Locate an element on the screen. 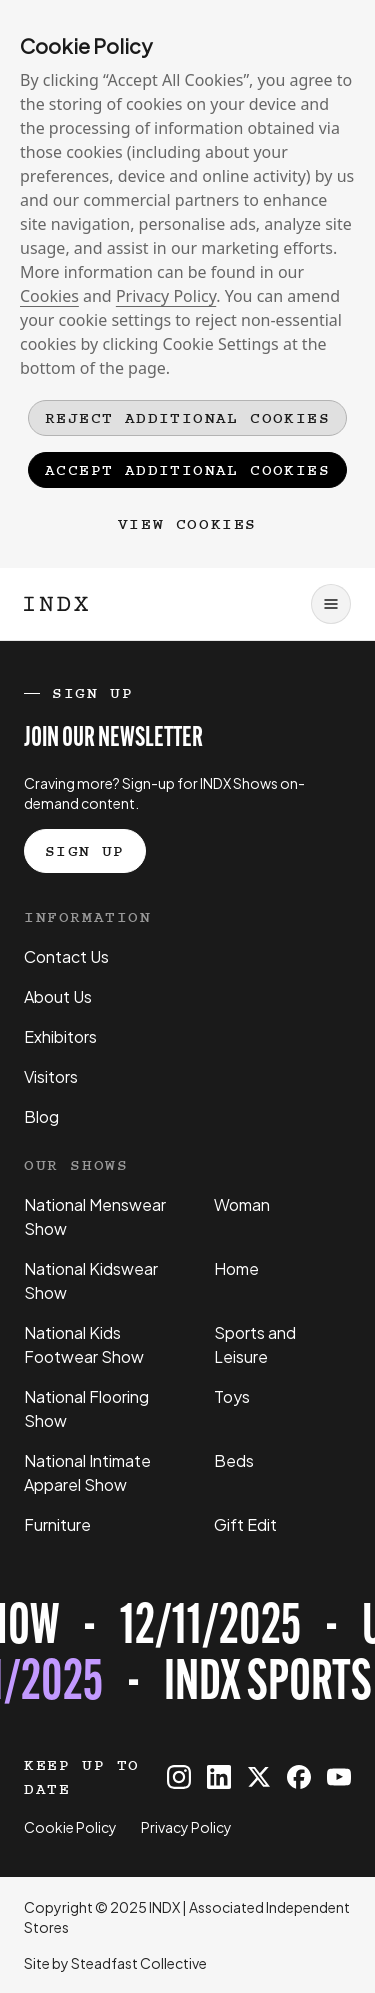 The width and height of the screenshot is (375, 1993). [INDX on Facebook] is located at coordinates (299, 1777).